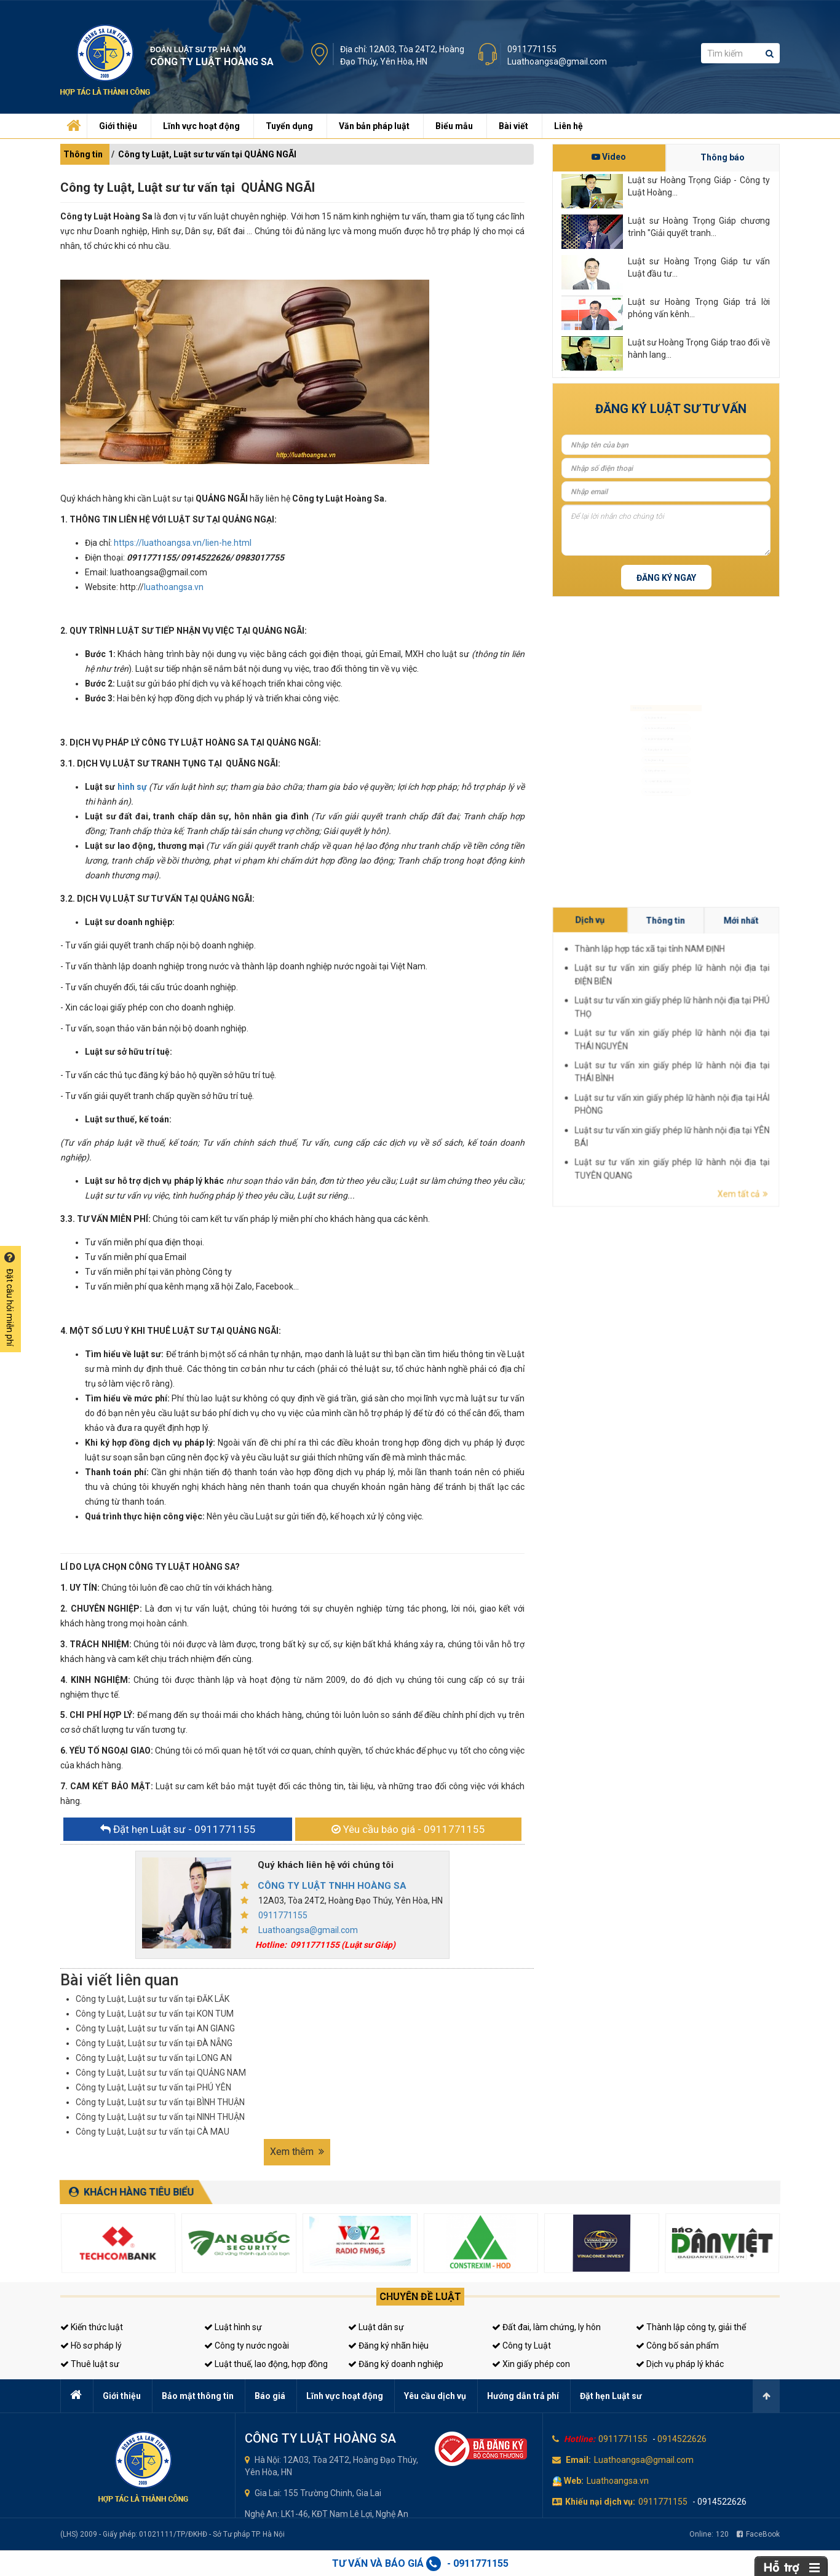 This screenshot has width=840, height=2576. Describe the element at coordinates (155, 2028) in the screenshot. I see `Công ty Luật, Luật sư tư vấn tại AN GIANG` at that location.